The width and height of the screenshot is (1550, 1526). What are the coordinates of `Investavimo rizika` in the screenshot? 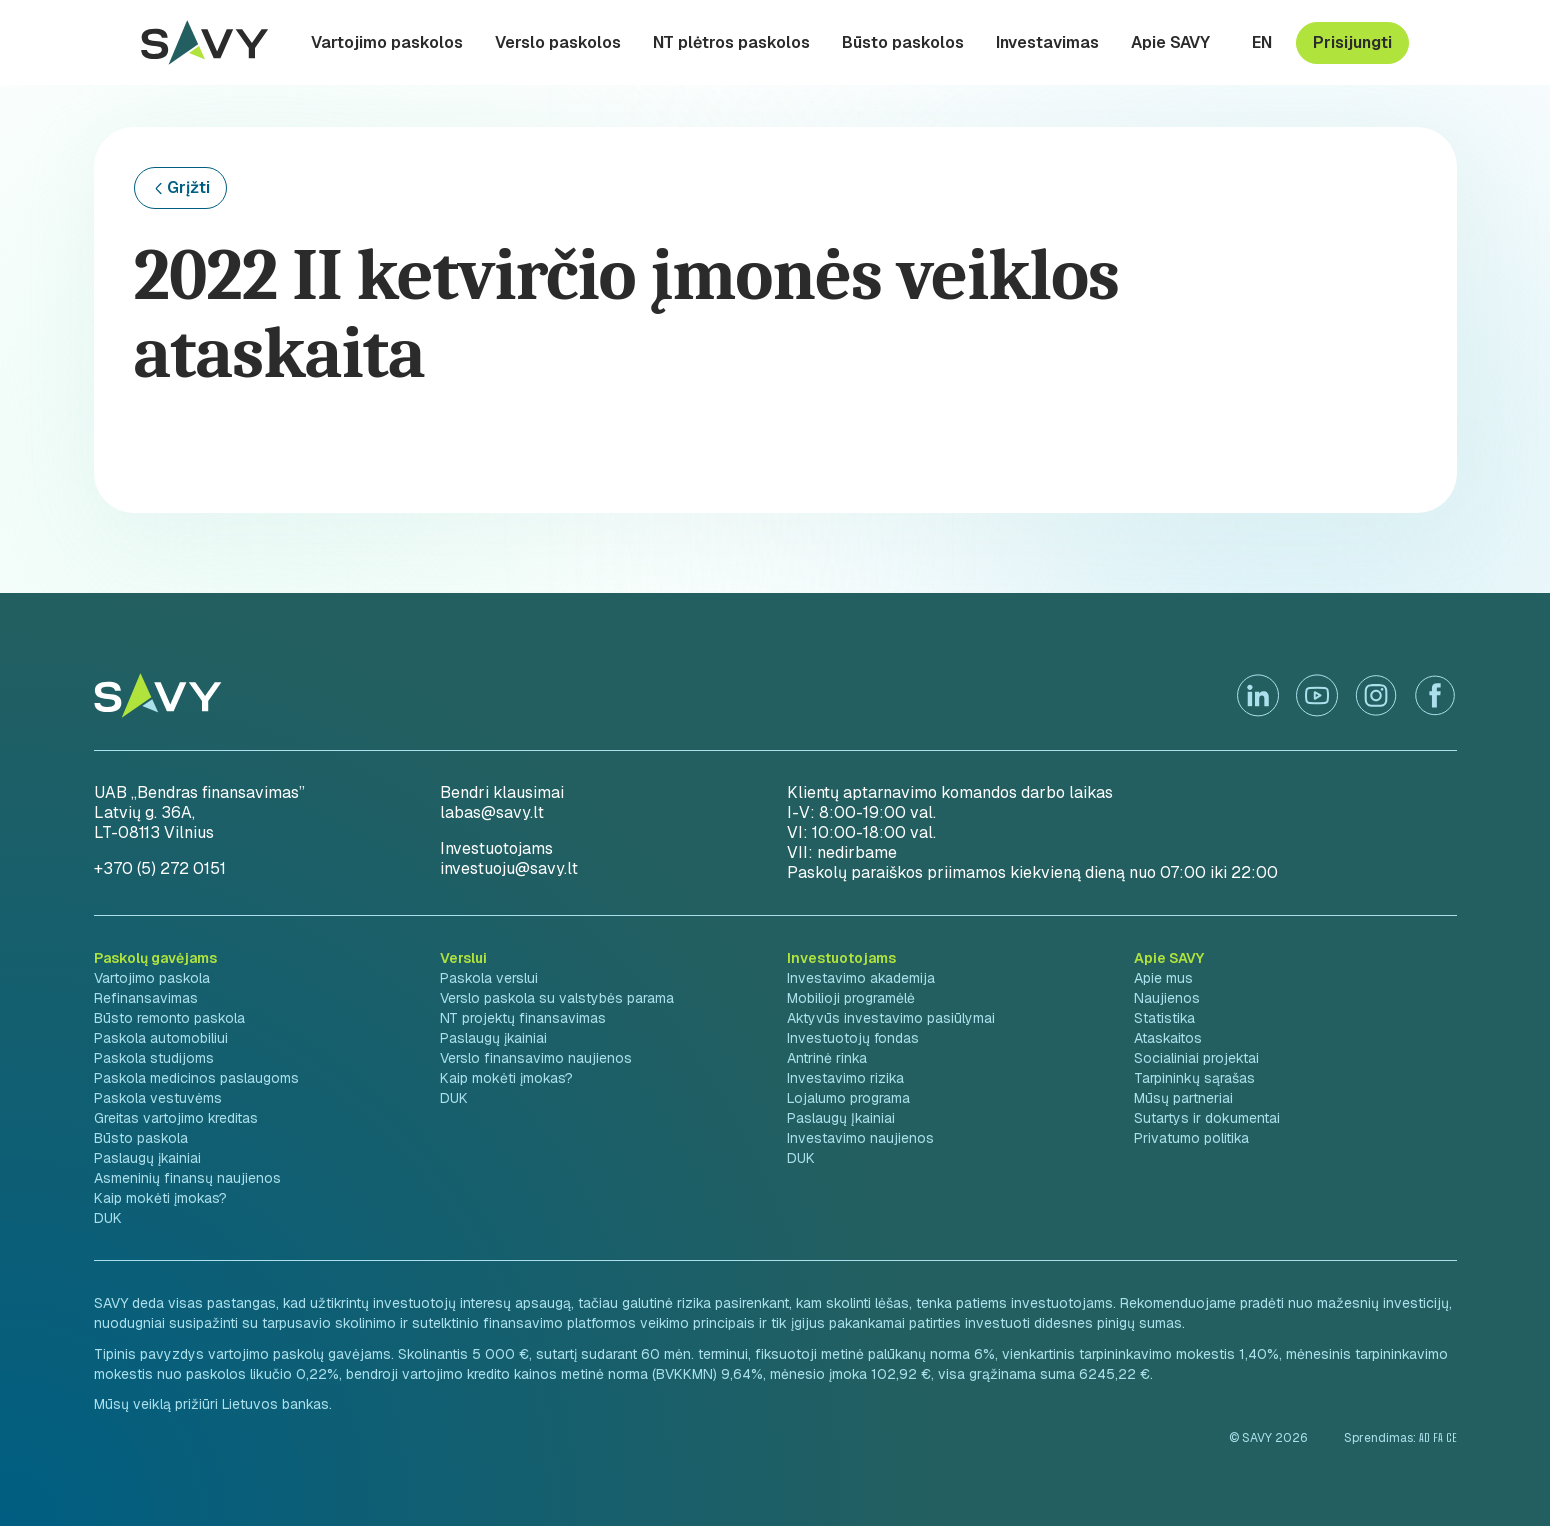 It's located at (845, 1078).